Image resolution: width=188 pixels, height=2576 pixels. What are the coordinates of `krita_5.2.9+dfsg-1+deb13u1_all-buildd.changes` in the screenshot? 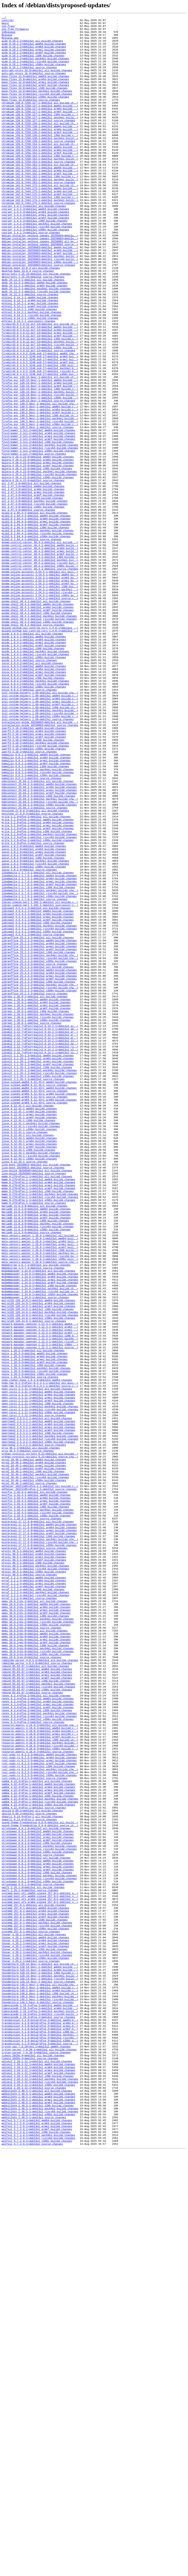 It's located at (36, 977).